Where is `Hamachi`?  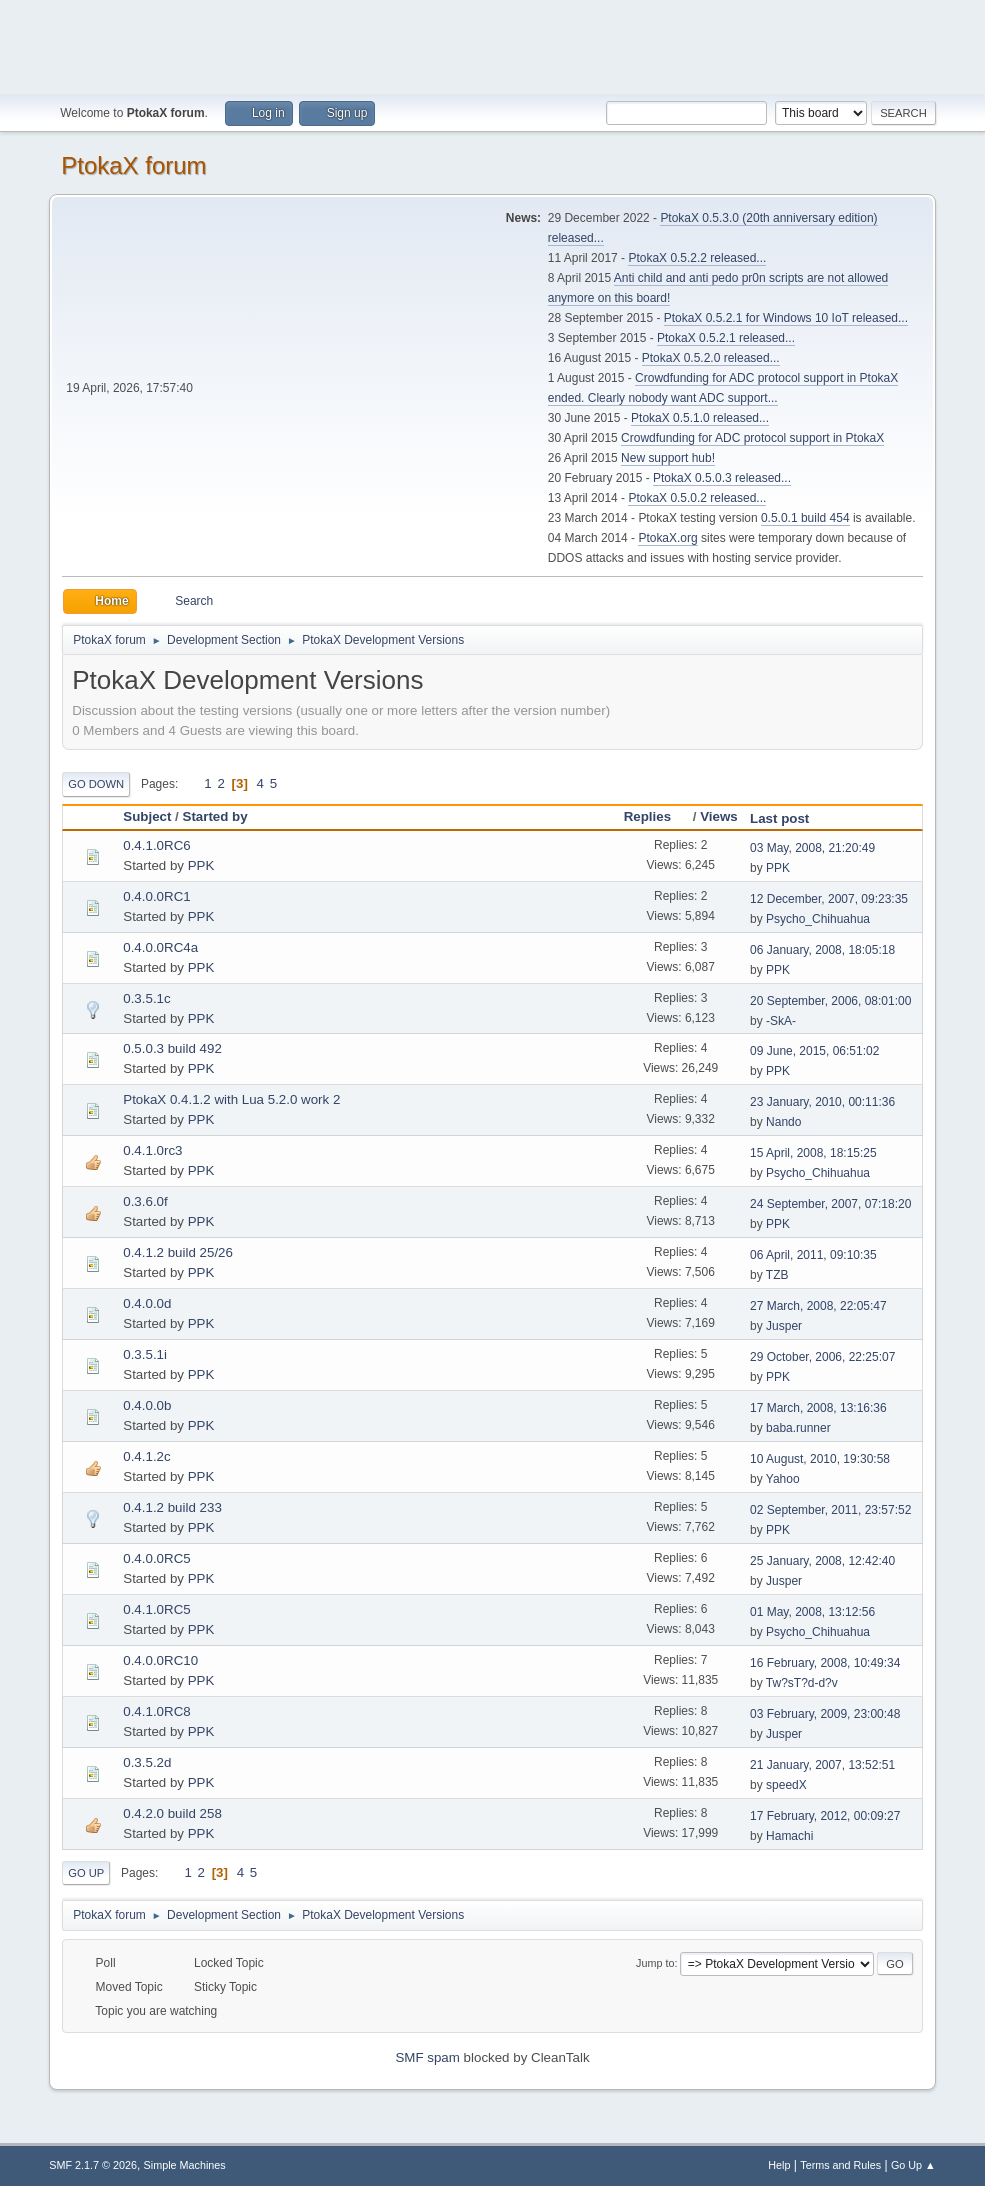
Hamachi is located at coordinates (789, 1836).